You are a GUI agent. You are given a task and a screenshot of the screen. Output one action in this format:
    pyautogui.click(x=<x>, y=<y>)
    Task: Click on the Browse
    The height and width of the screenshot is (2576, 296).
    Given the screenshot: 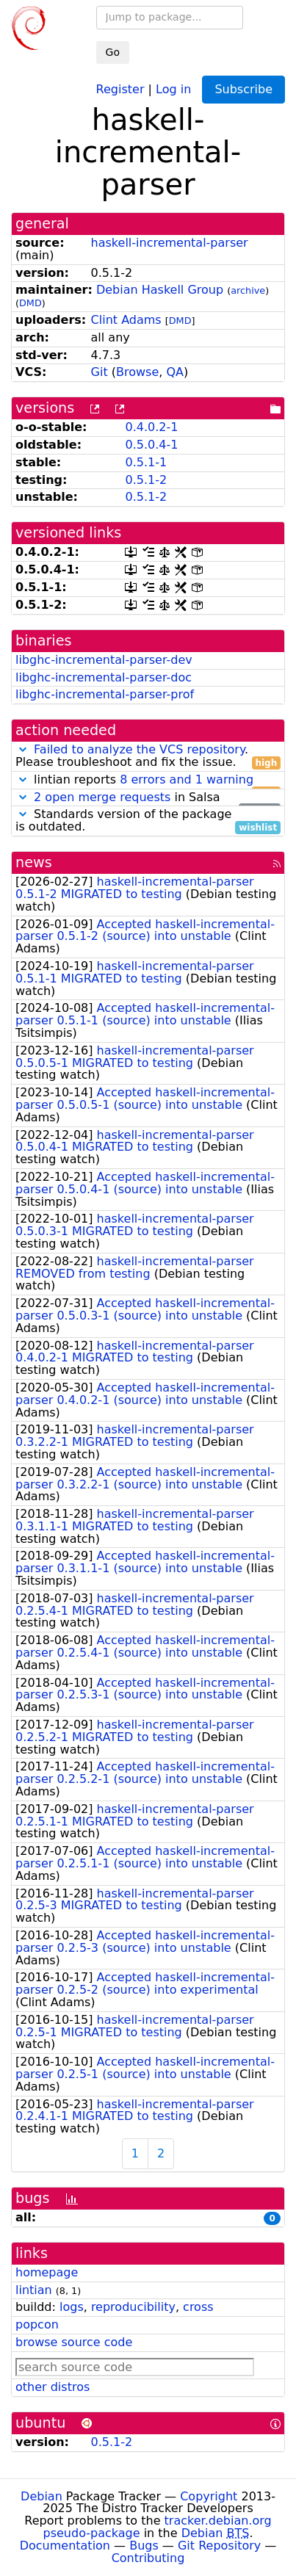 What is the action you would take?
    pyautogui.click(x=137, y=372)
    